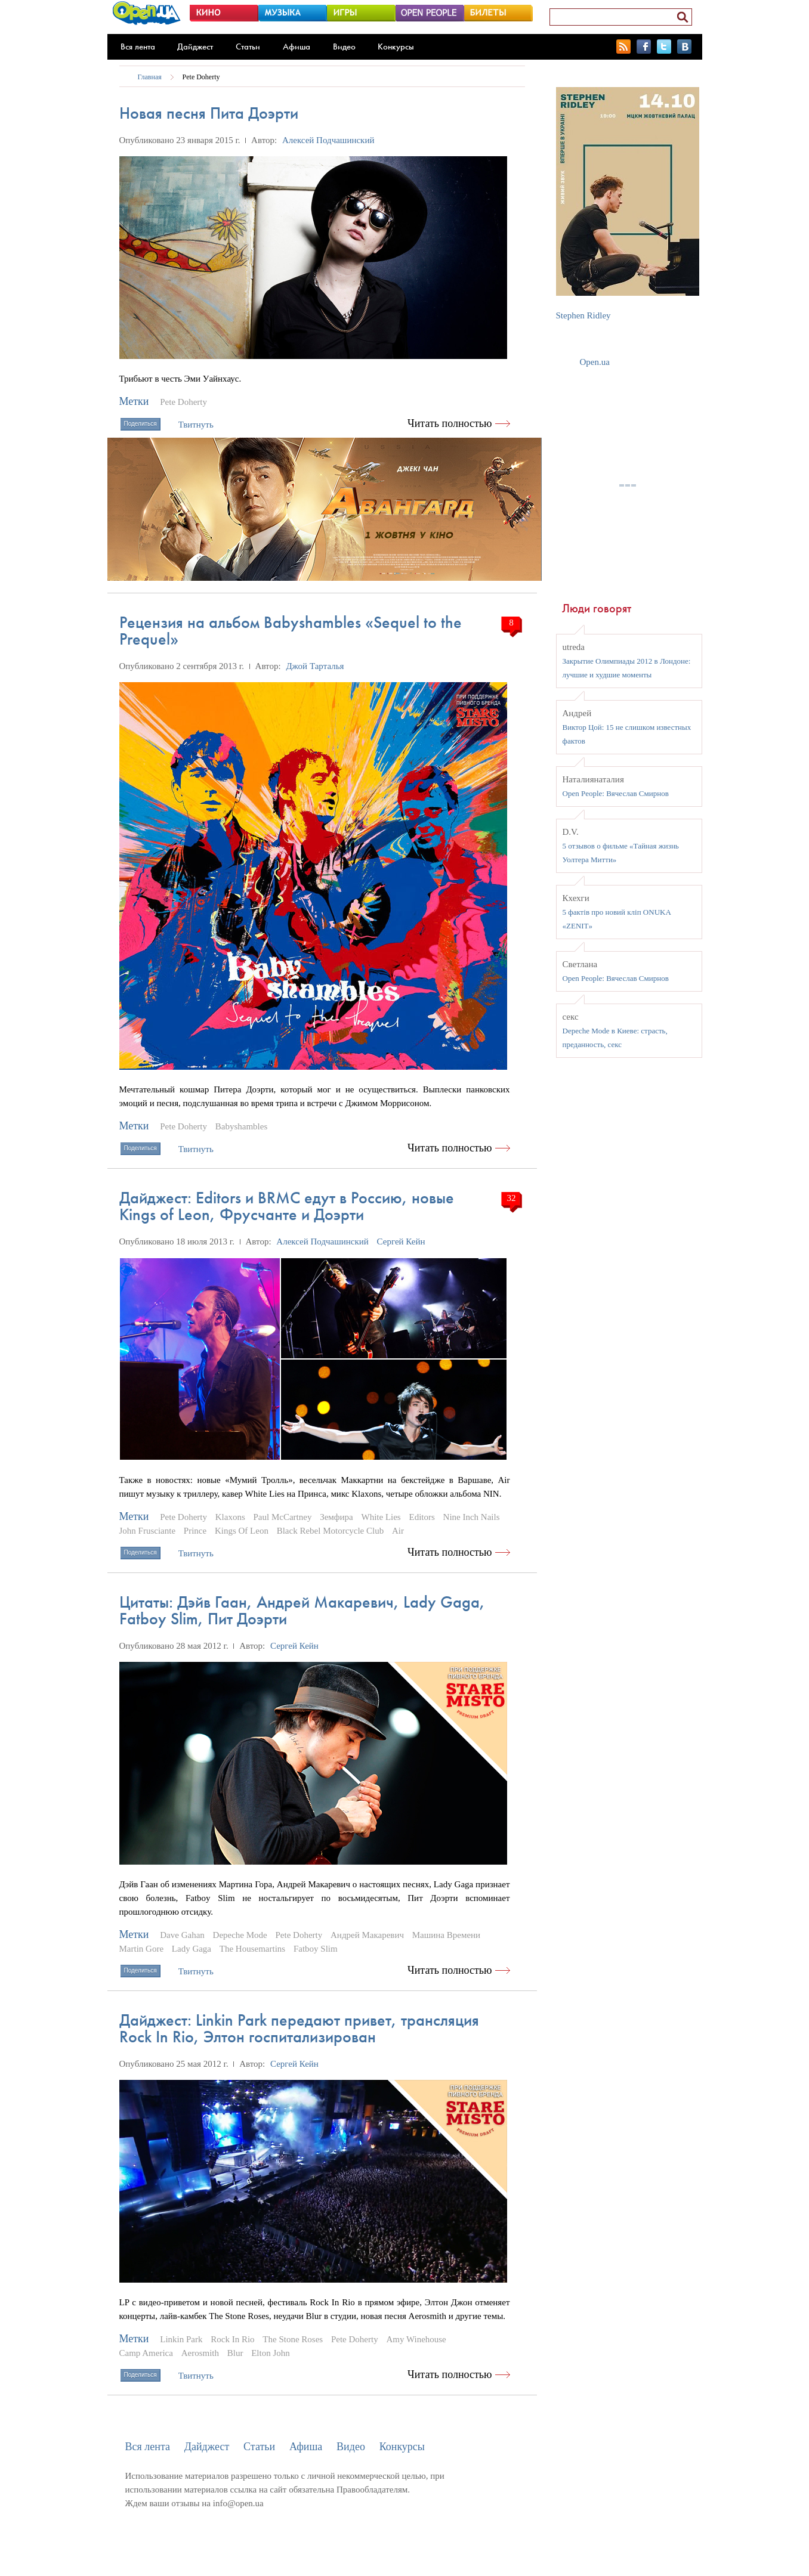  Describe the element at coordinates (316, 1948) in the screenshot. I see `Fatboy Slim` at that location.